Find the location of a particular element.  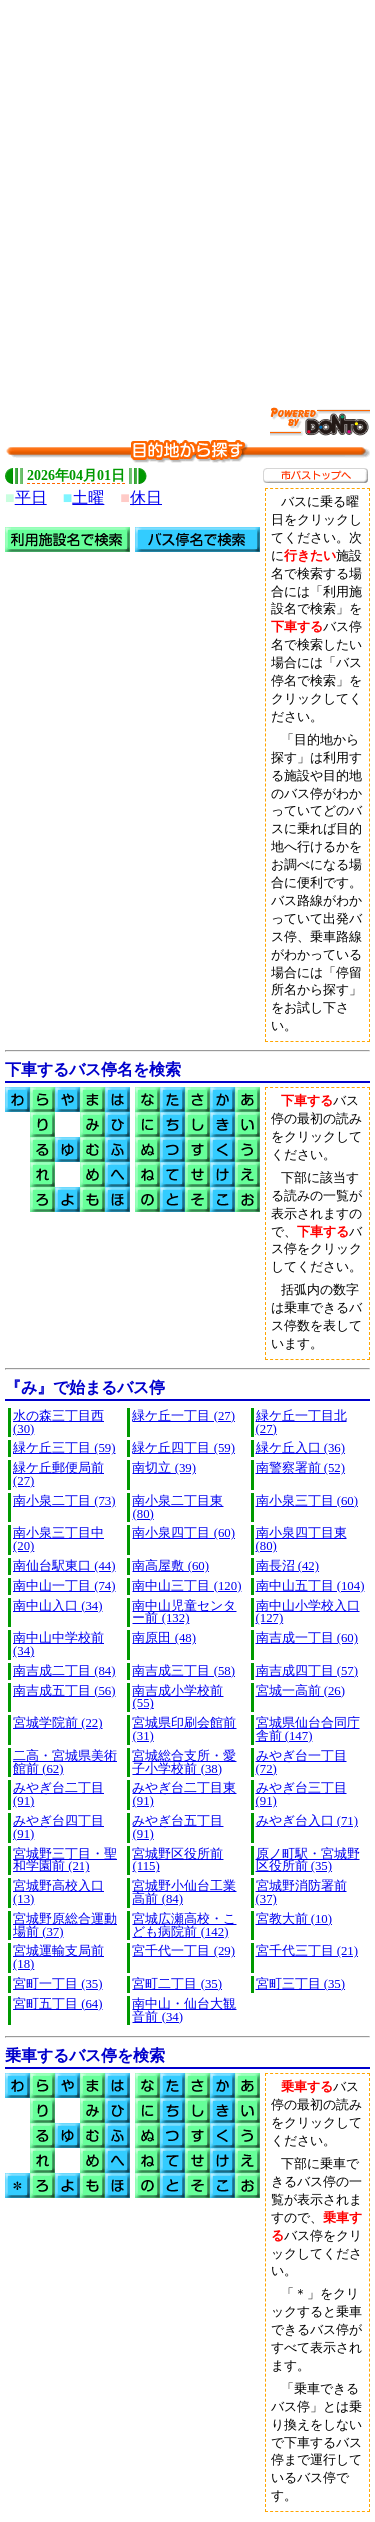

宮町二丁目 (35) is located at coordinates (177, 1984).